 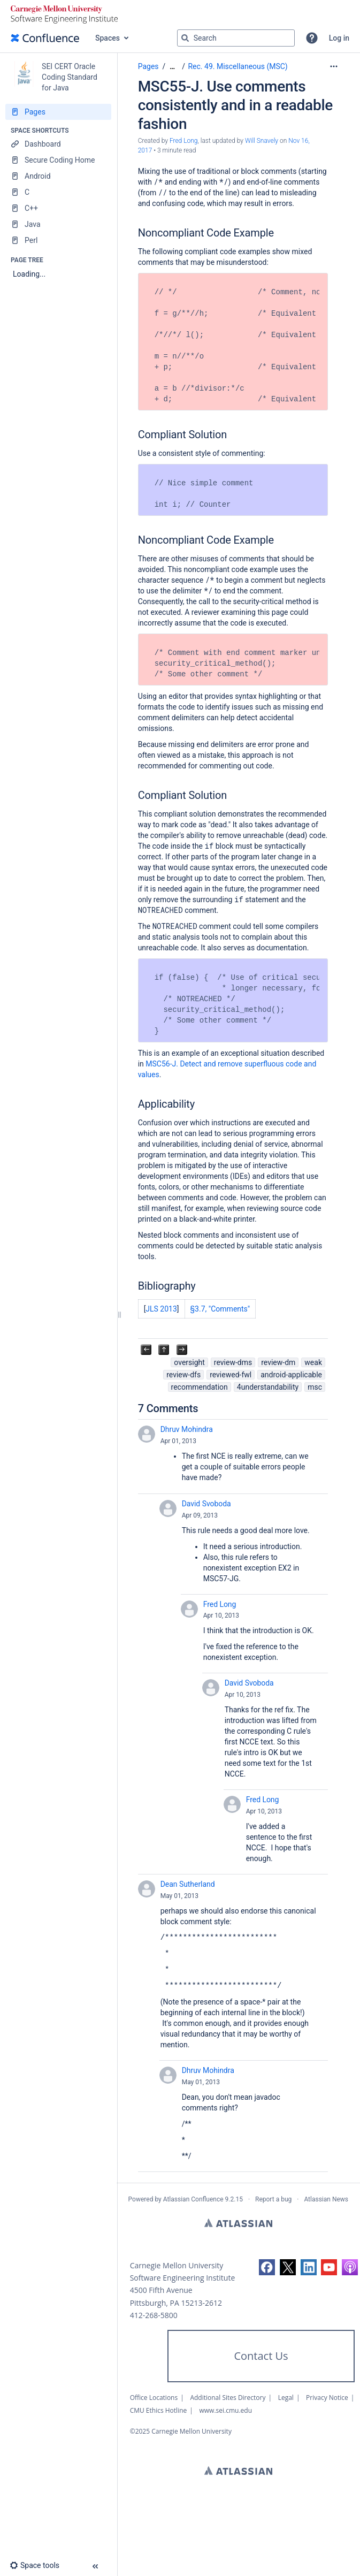 What do you see at coordinates (193, 2199) in the screenshot?
I see `Atlassian Confluence` at bounding box center [193, 2199].